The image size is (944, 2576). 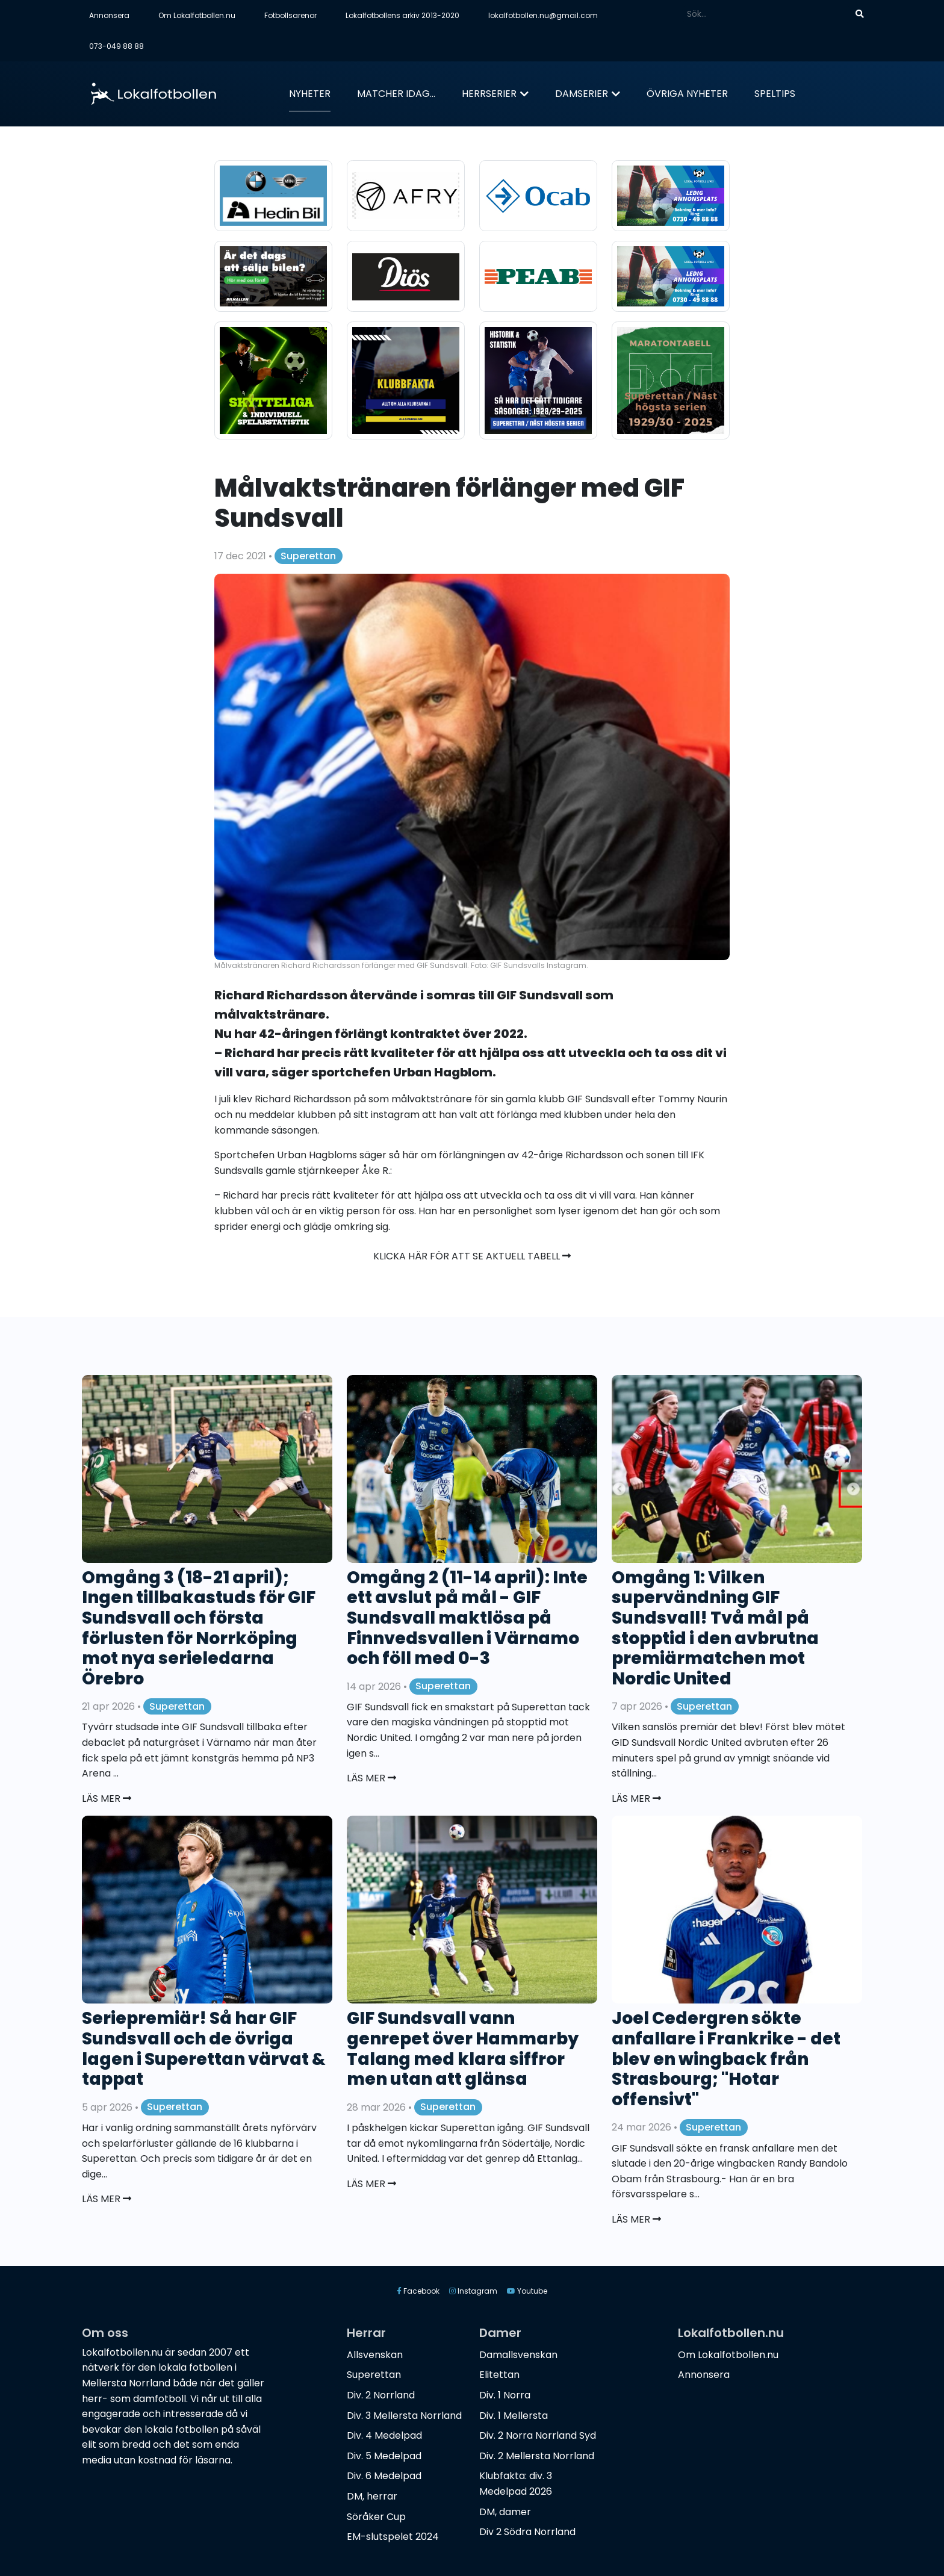 What do you see at coordinates (473, 2291) in the screenshot?
I see `Instagram` at bounding box center [473, 2291].